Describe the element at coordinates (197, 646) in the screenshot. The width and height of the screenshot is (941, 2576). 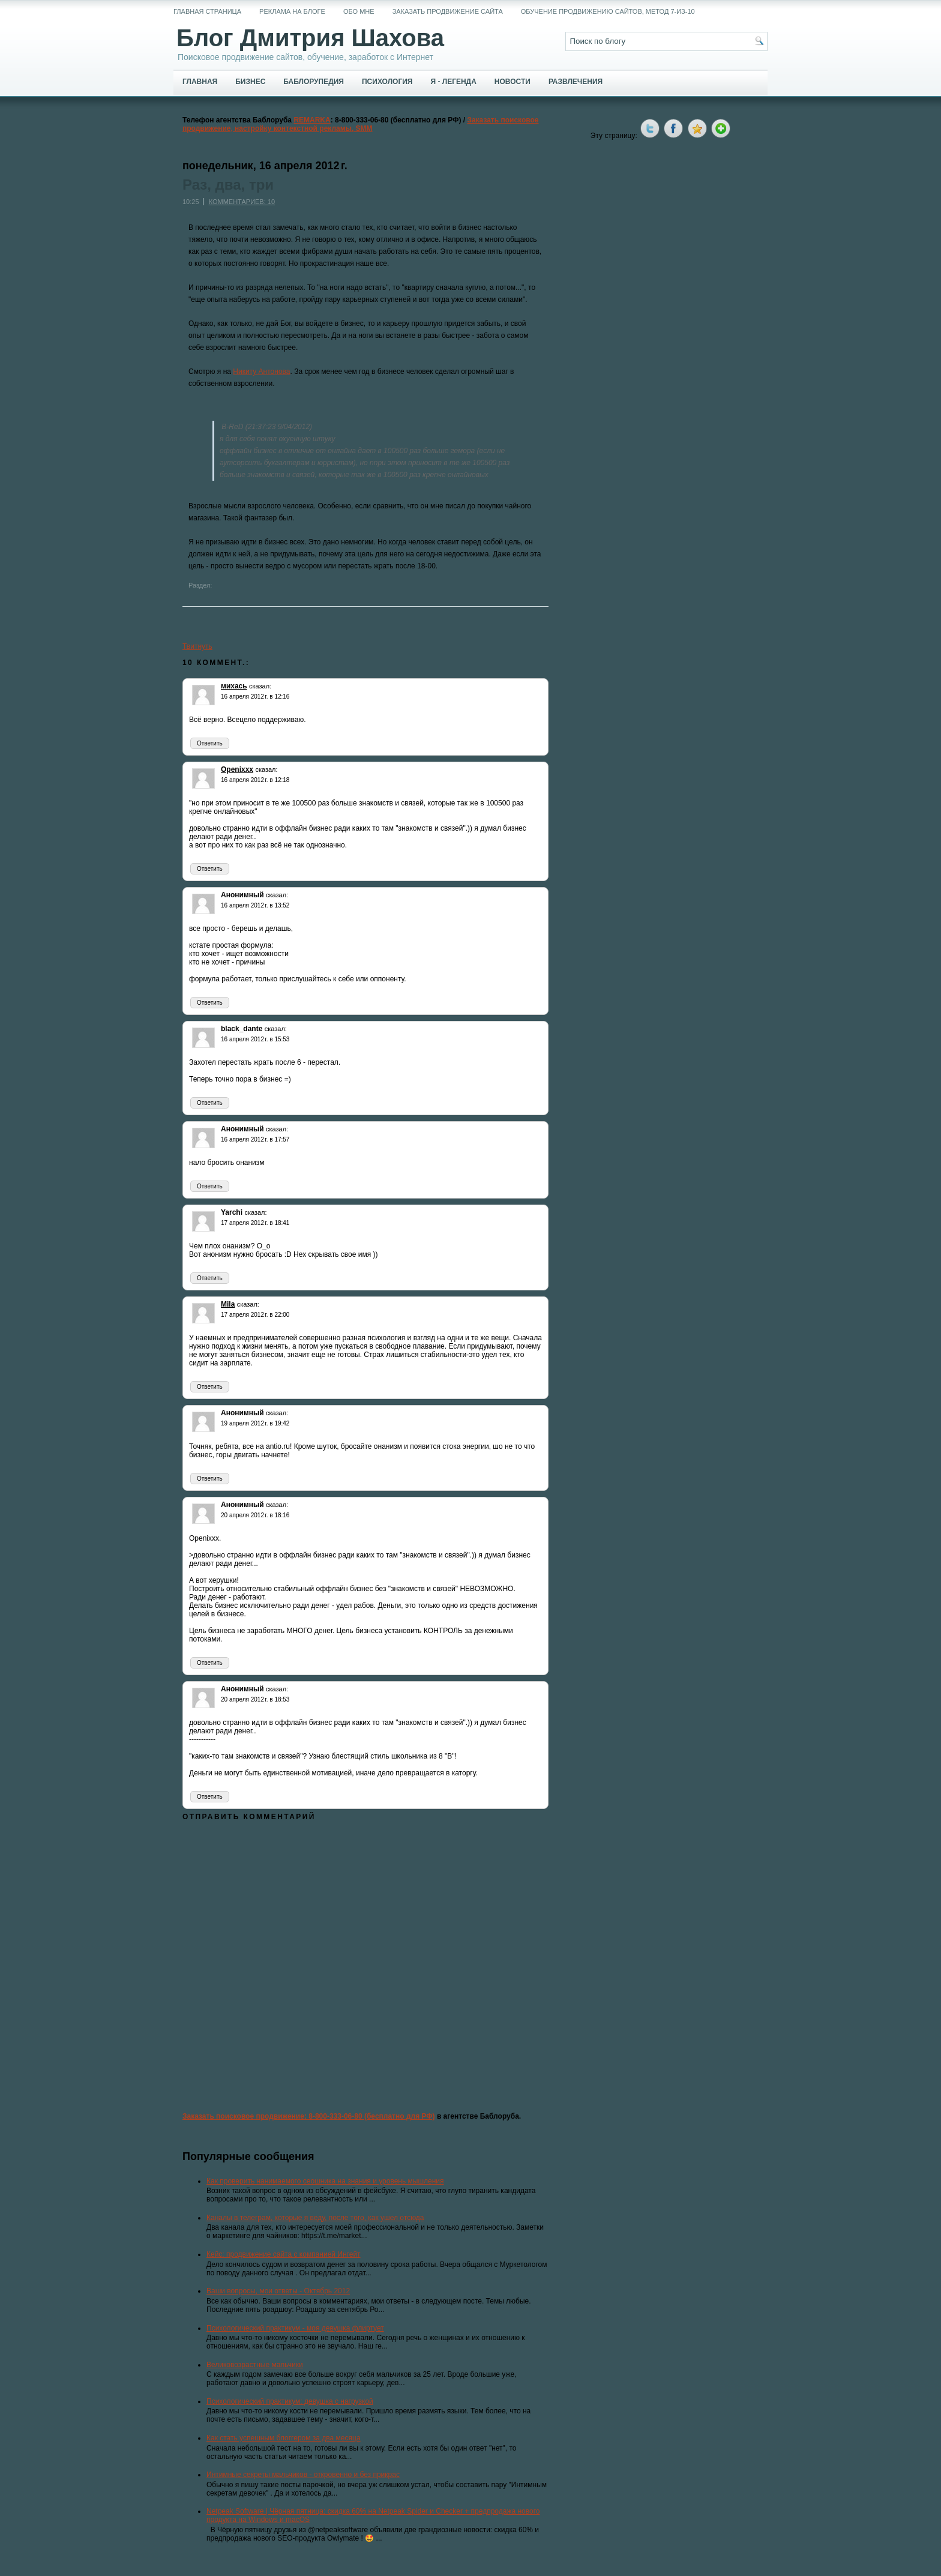
I see `Твитнуть` at that location.